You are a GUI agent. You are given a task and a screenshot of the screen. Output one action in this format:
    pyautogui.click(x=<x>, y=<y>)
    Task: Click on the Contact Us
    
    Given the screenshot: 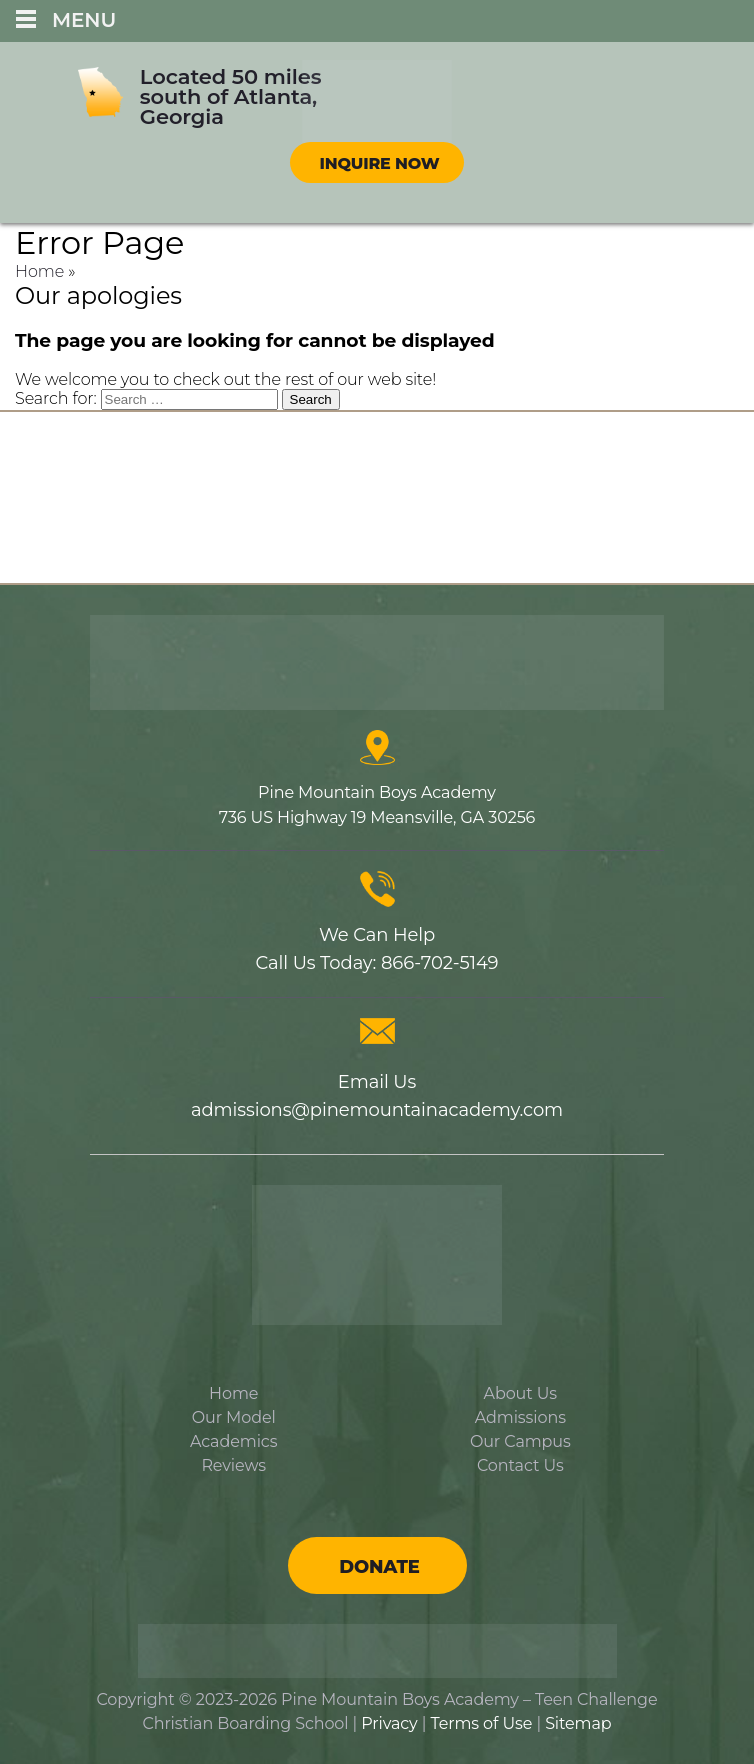 What is the action you would take?
    pyautogui.click(x=520, y=1465)
    